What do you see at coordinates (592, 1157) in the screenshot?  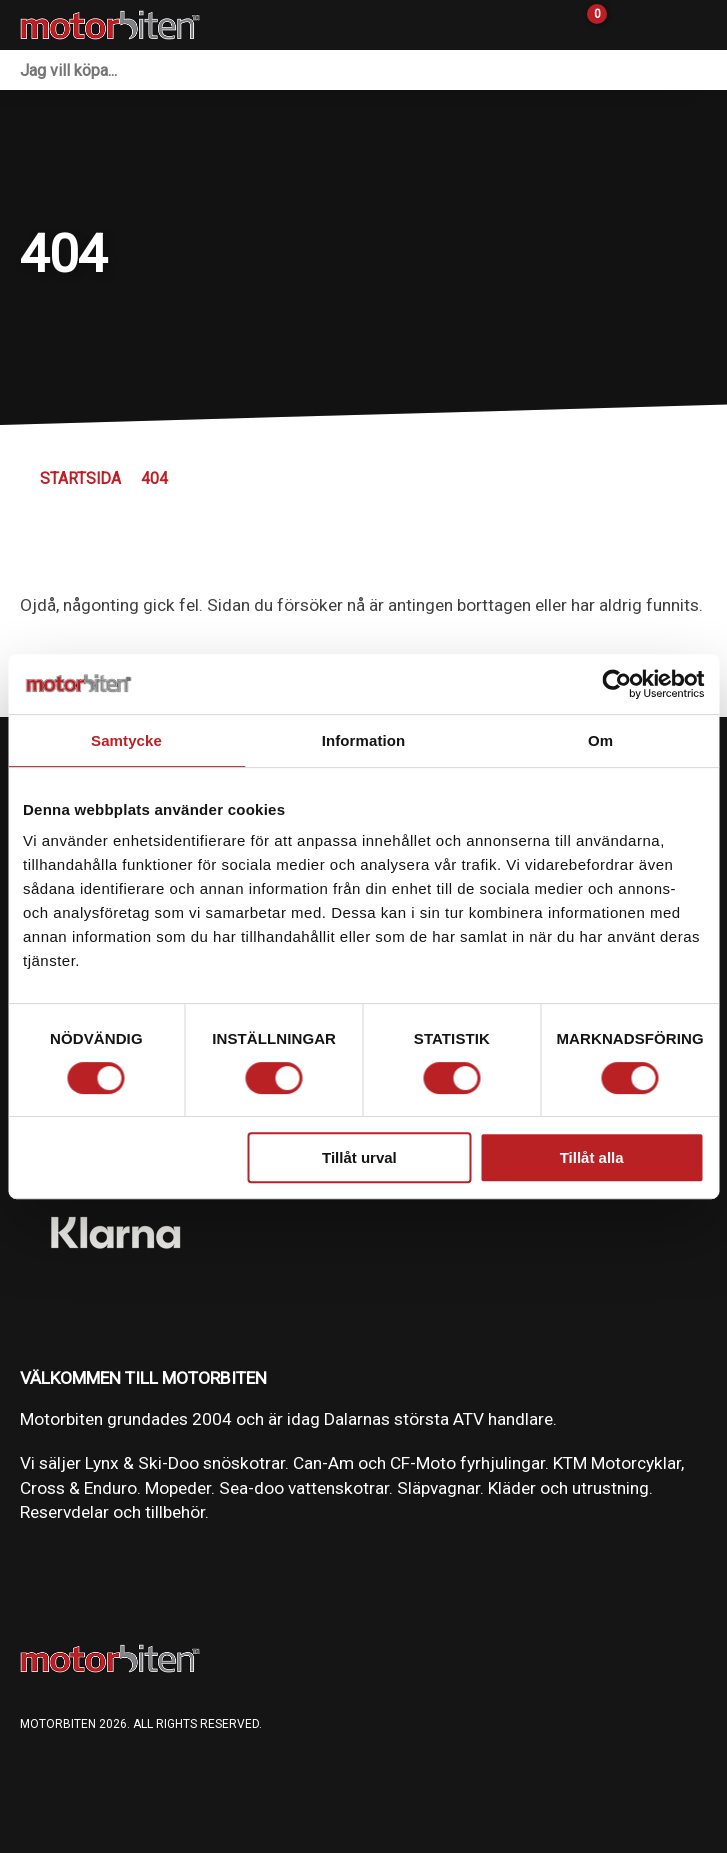 I see `Tillåt alla` at bounding box center [592, 1157].